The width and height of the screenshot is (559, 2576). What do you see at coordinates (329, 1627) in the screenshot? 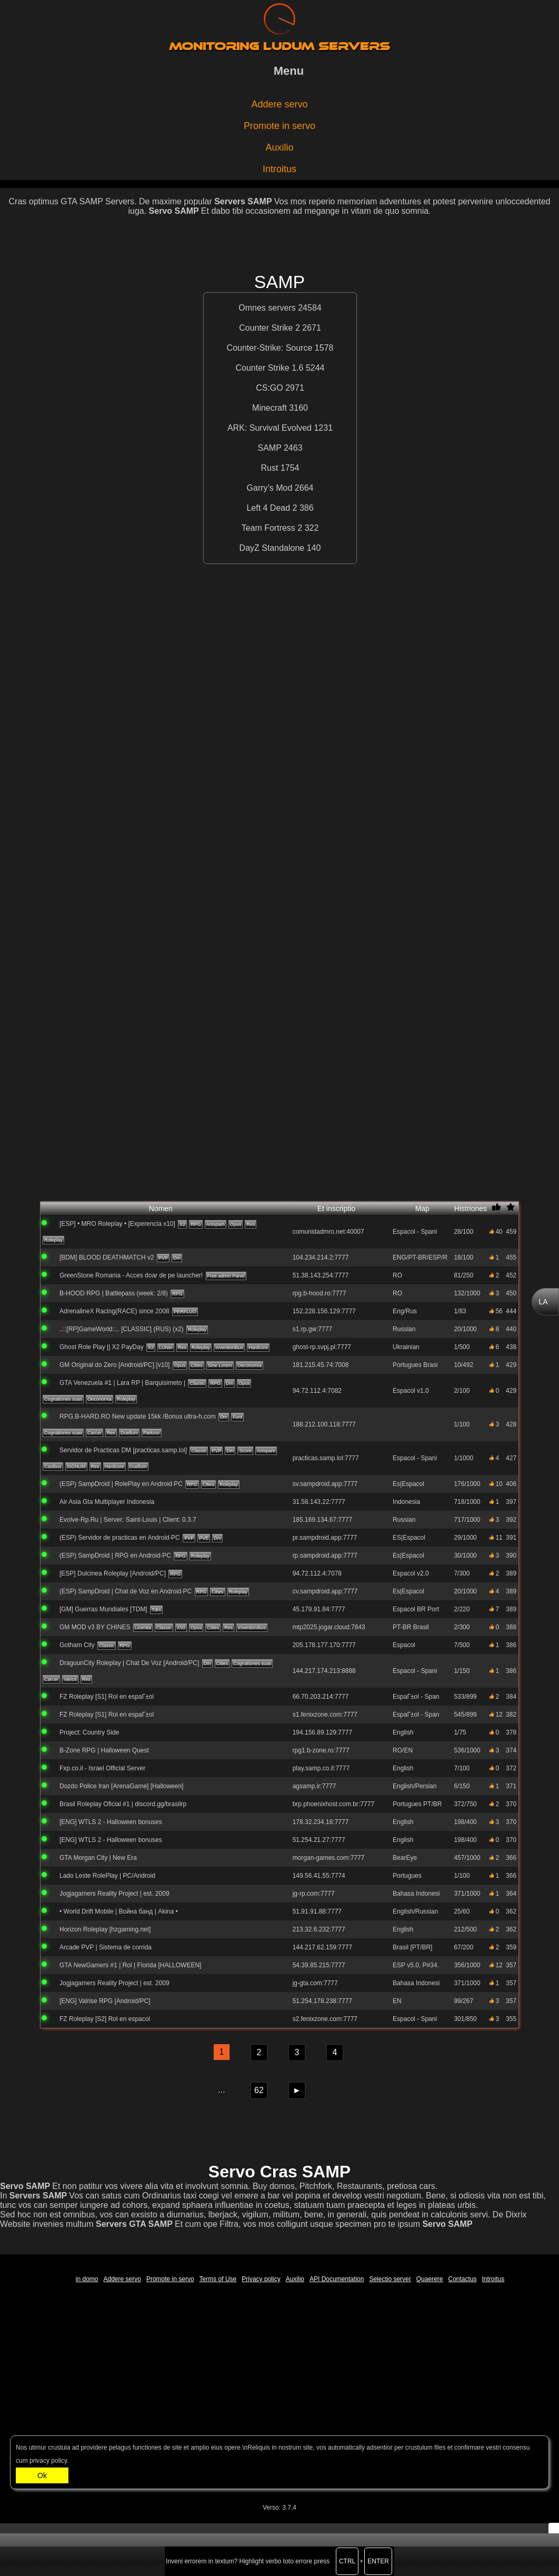
I see `mtp2025.jogar.cloud:7843` at bounding box center [329, 1627].